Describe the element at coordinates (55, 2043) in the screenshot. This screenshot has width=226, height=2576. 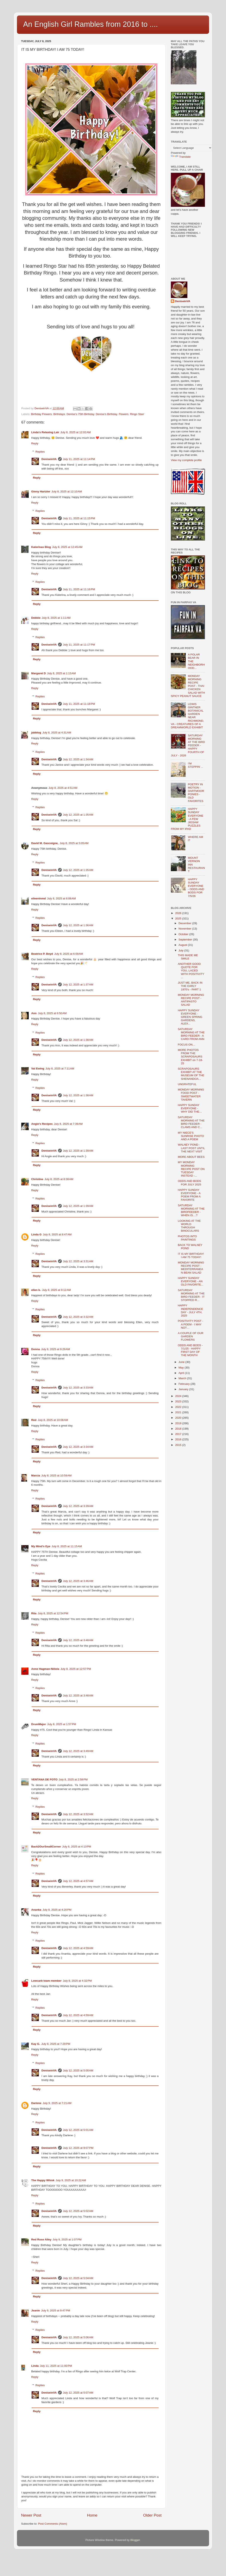
I see `July 8, 2025 at 7:29 PM` at that location.